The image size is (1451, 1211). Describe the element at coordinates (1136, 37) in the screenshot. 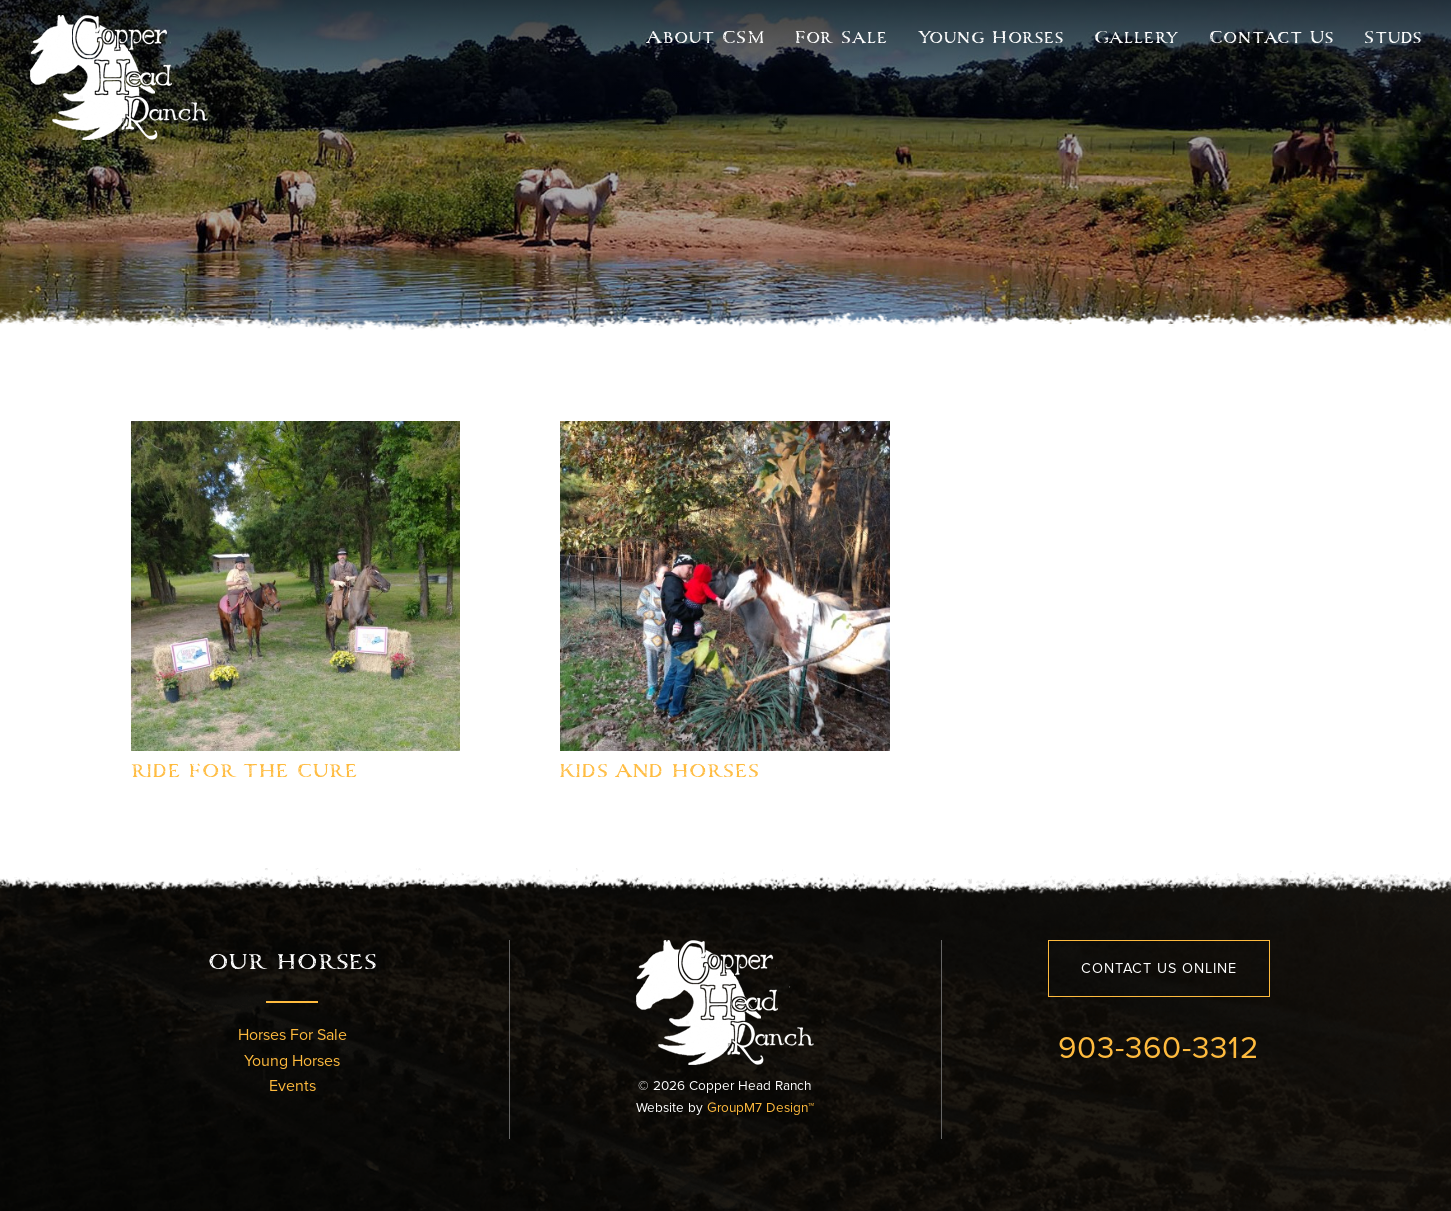

I see `Gallery` at that location.